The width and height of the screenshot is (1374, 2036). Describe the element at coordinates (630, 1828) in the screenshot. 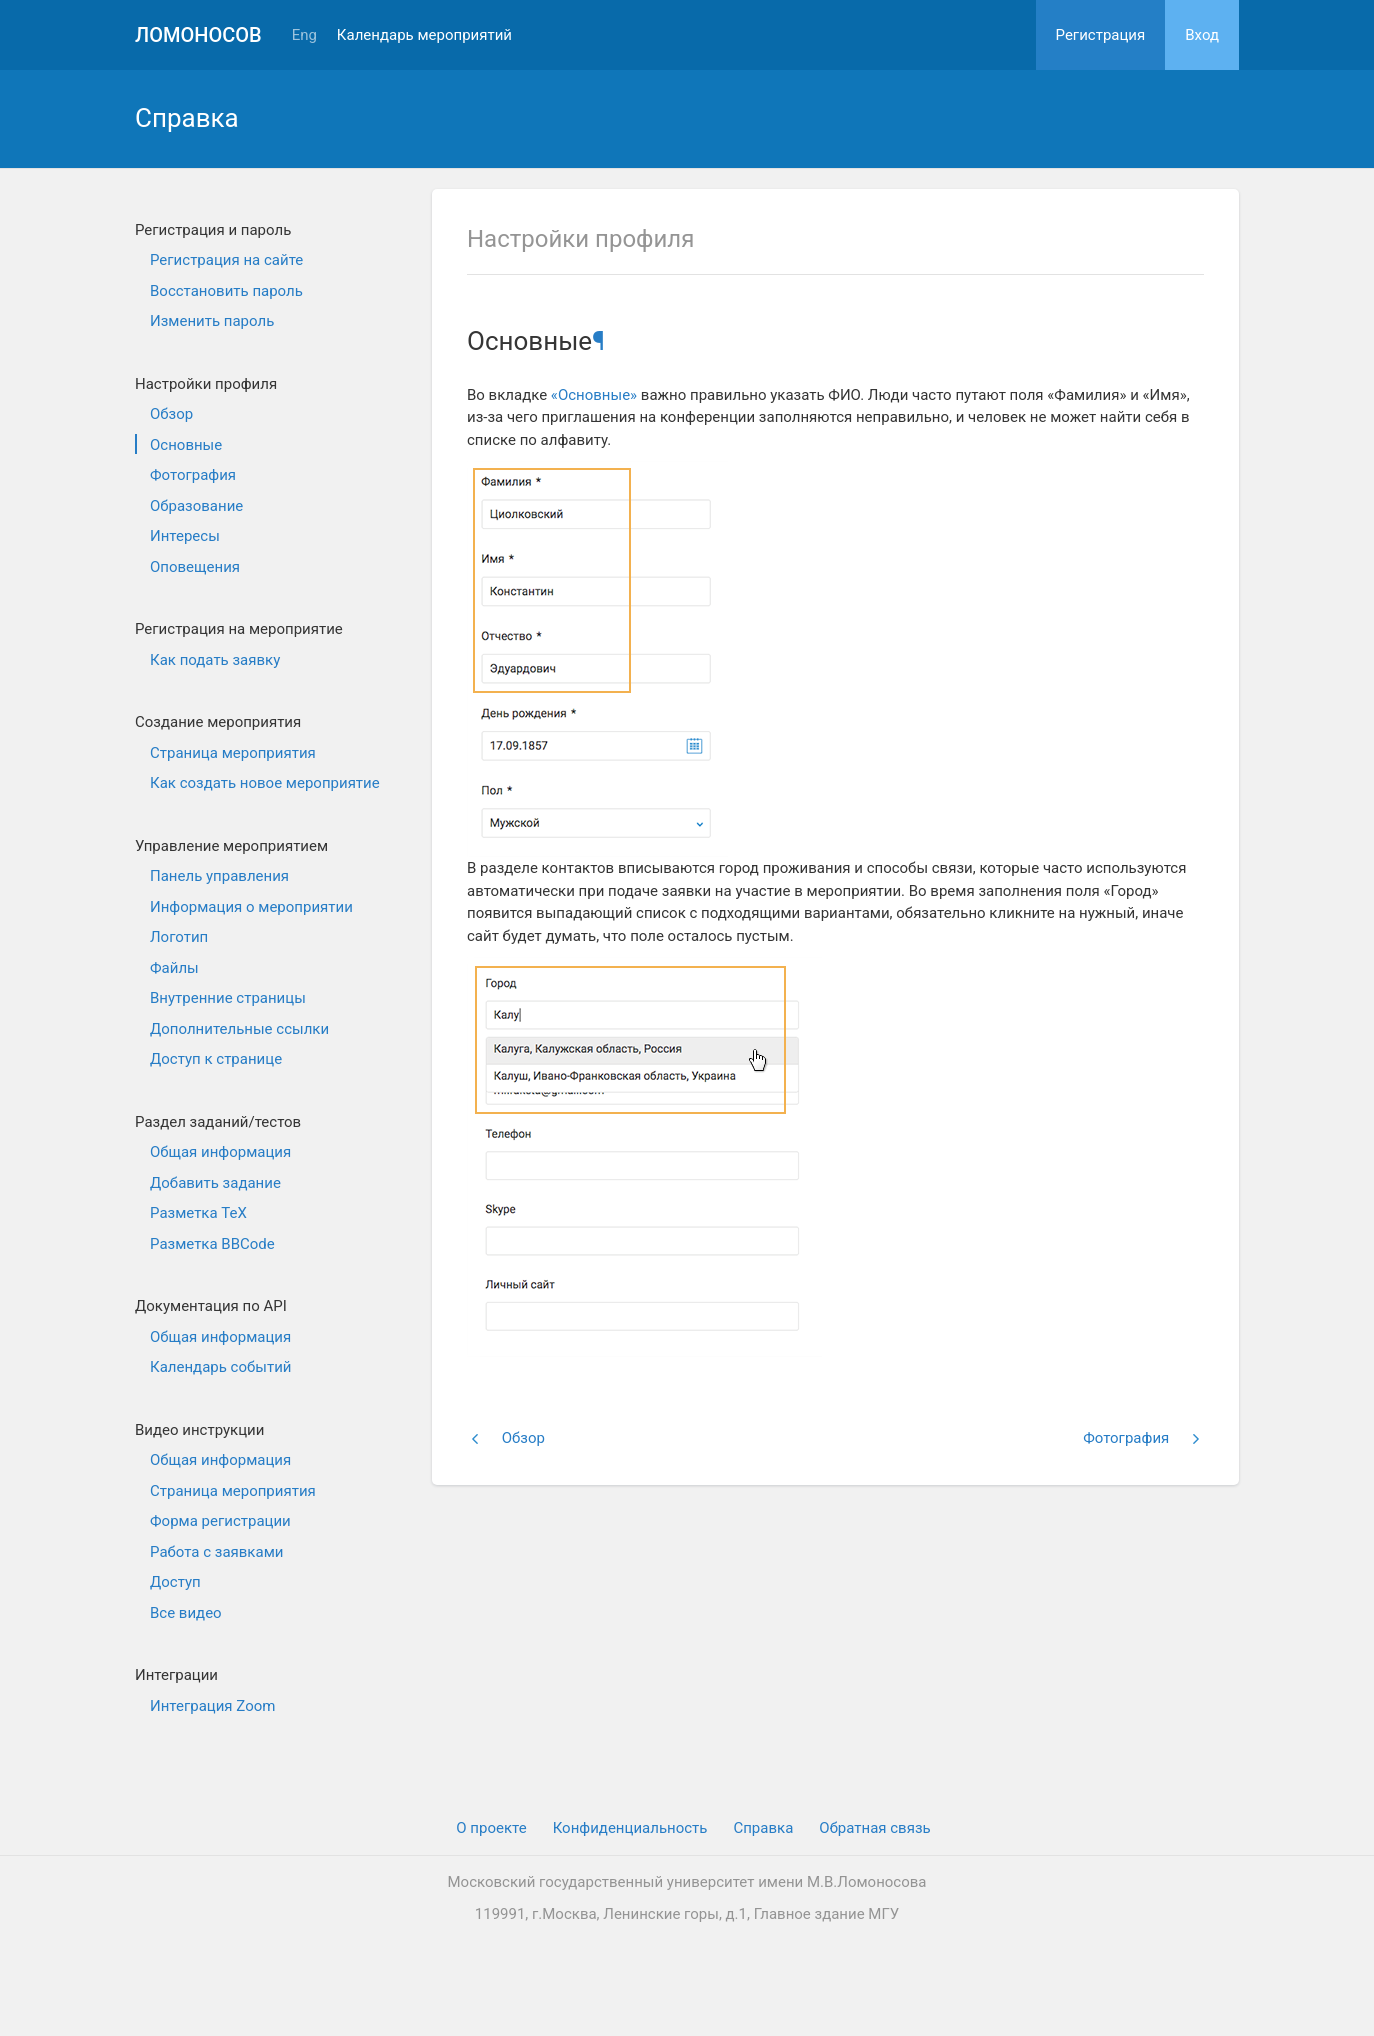

I see `Конфиденциальность` at that location.